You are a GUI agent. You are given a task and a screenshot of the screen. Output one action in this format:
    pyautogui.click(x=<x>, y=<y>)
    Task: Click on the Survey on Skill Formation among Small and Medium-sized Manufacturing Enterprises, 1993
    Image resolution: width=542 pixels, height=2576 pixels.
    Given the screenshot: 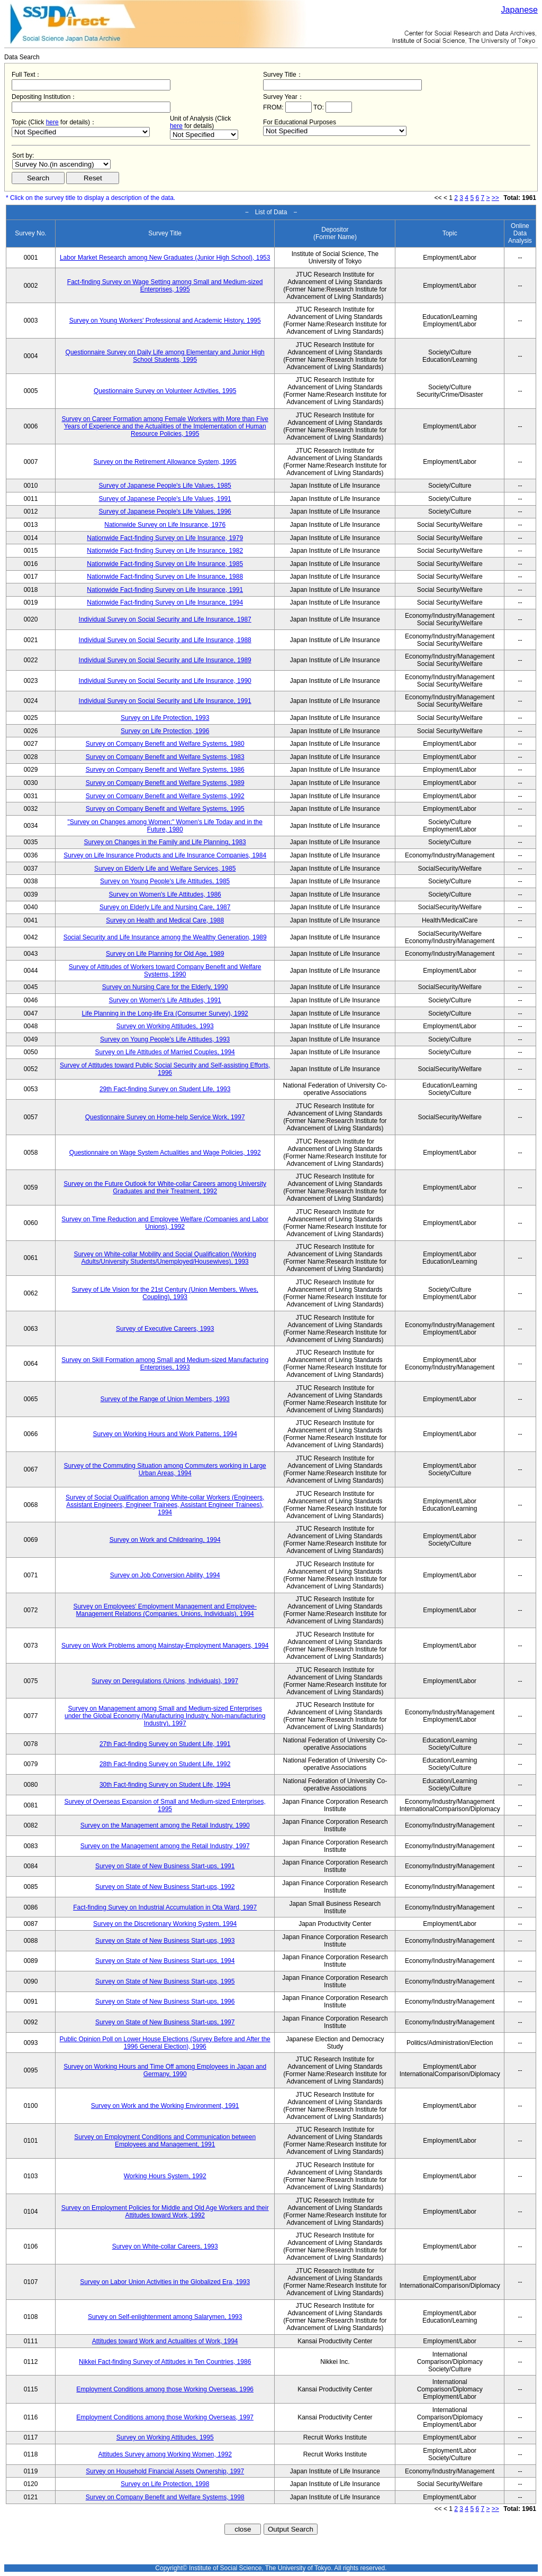 What is the action you would take?
    pyautogui.click(x=164, y=1363)
    